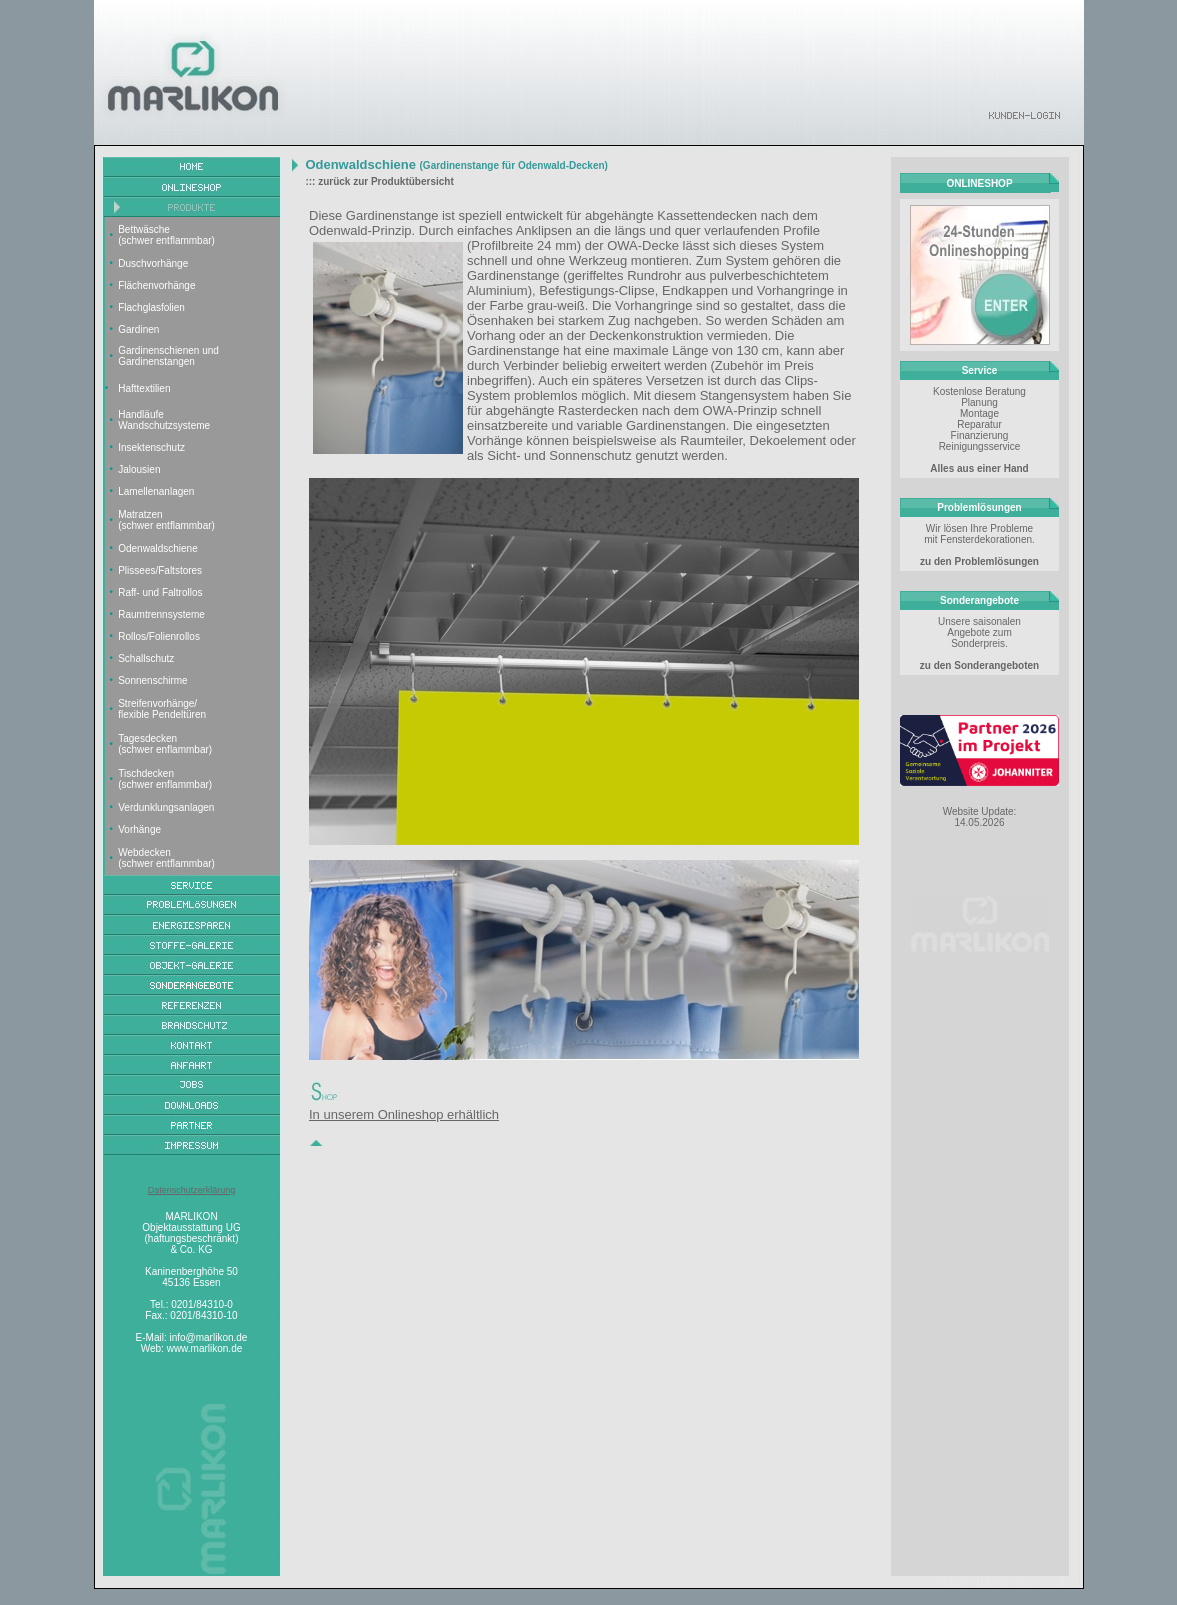 This screenshot has height=1605, width=1177. Describe the element at coordinates (165, 779) in the screenshot. I see `Tischdecken (schwer enflammbar)` at that location.